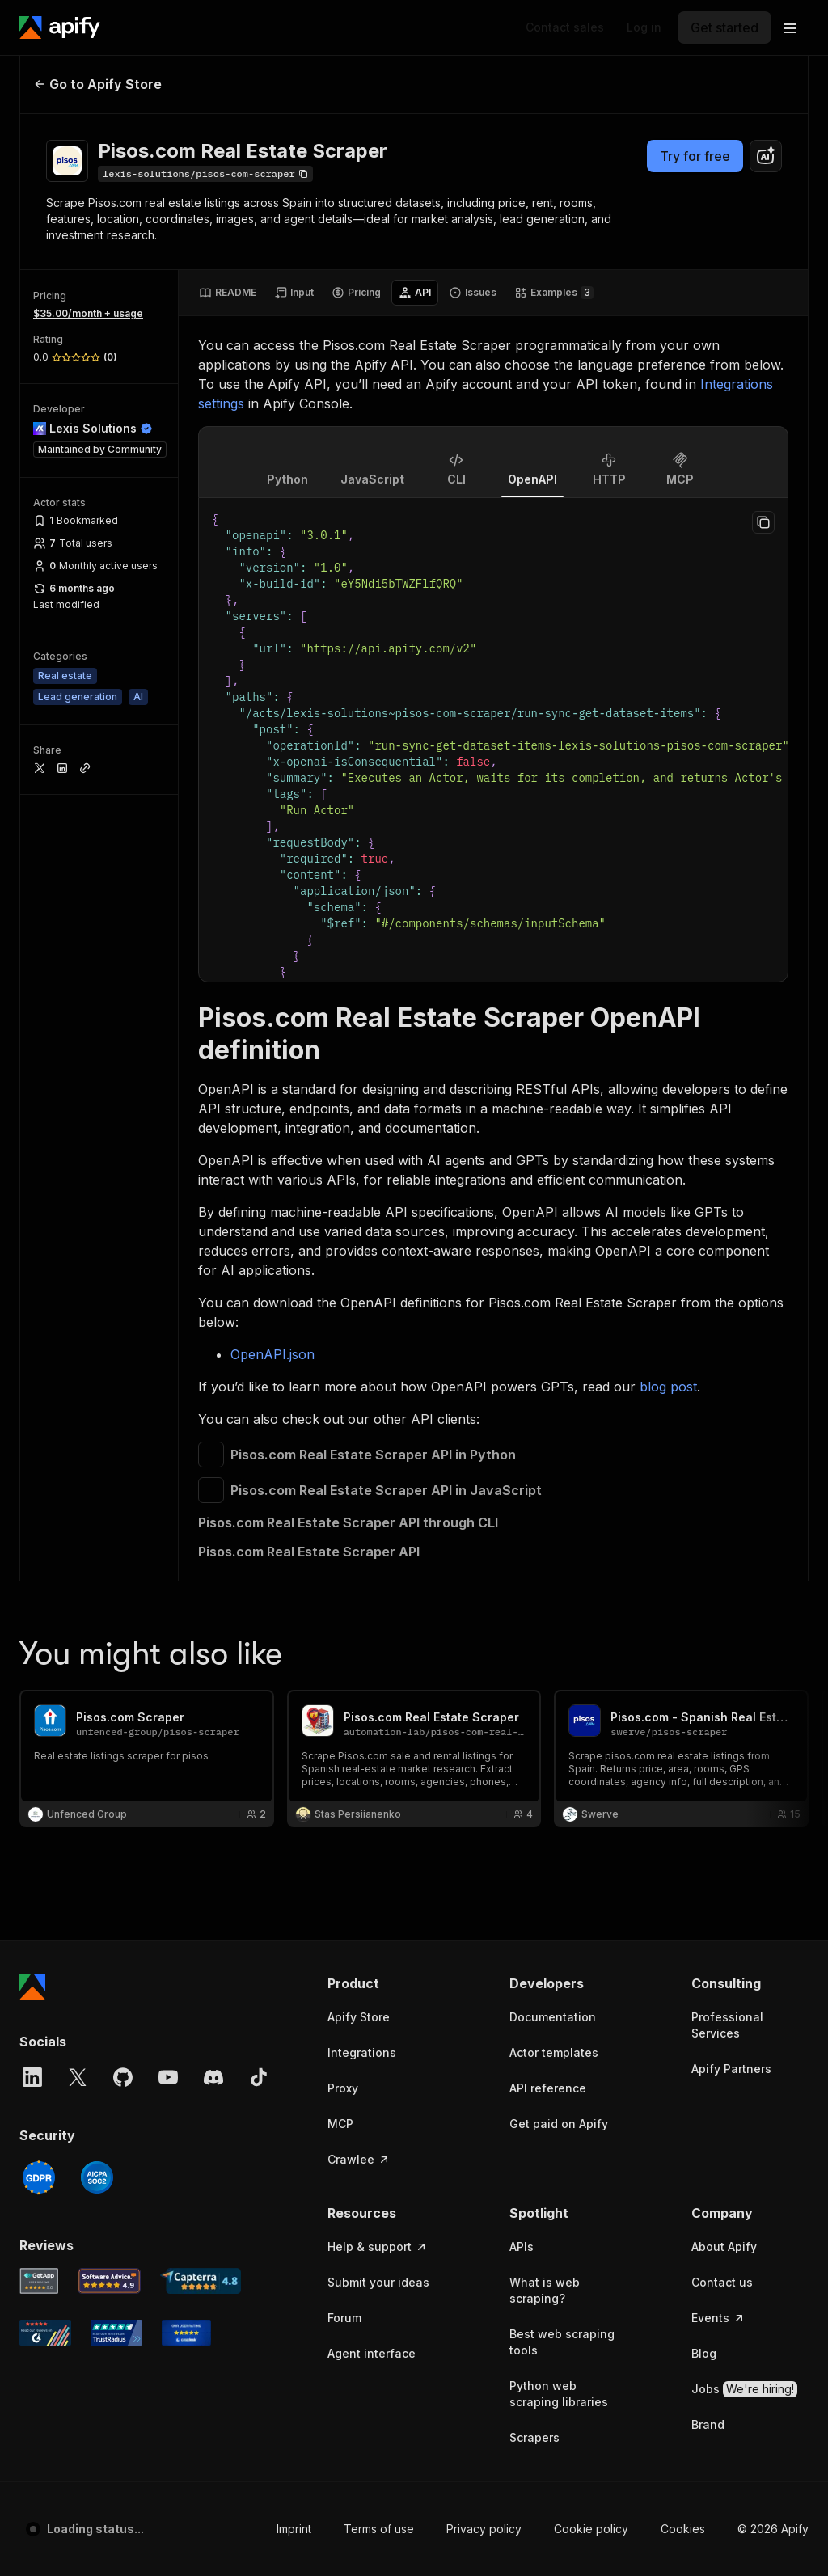 Image resolution: width=828 pixels, height=2576 pixels. I want to click on [YouTube], so click(168, 1290).